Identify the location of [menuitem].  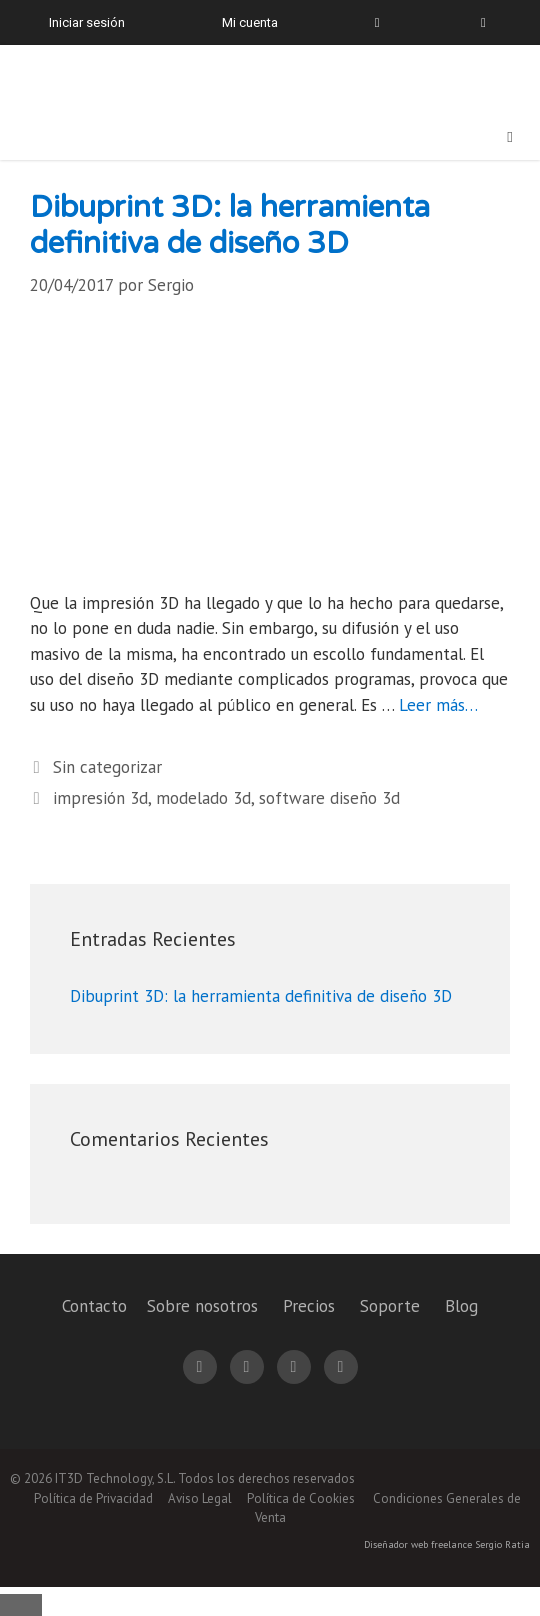
(472, 22).